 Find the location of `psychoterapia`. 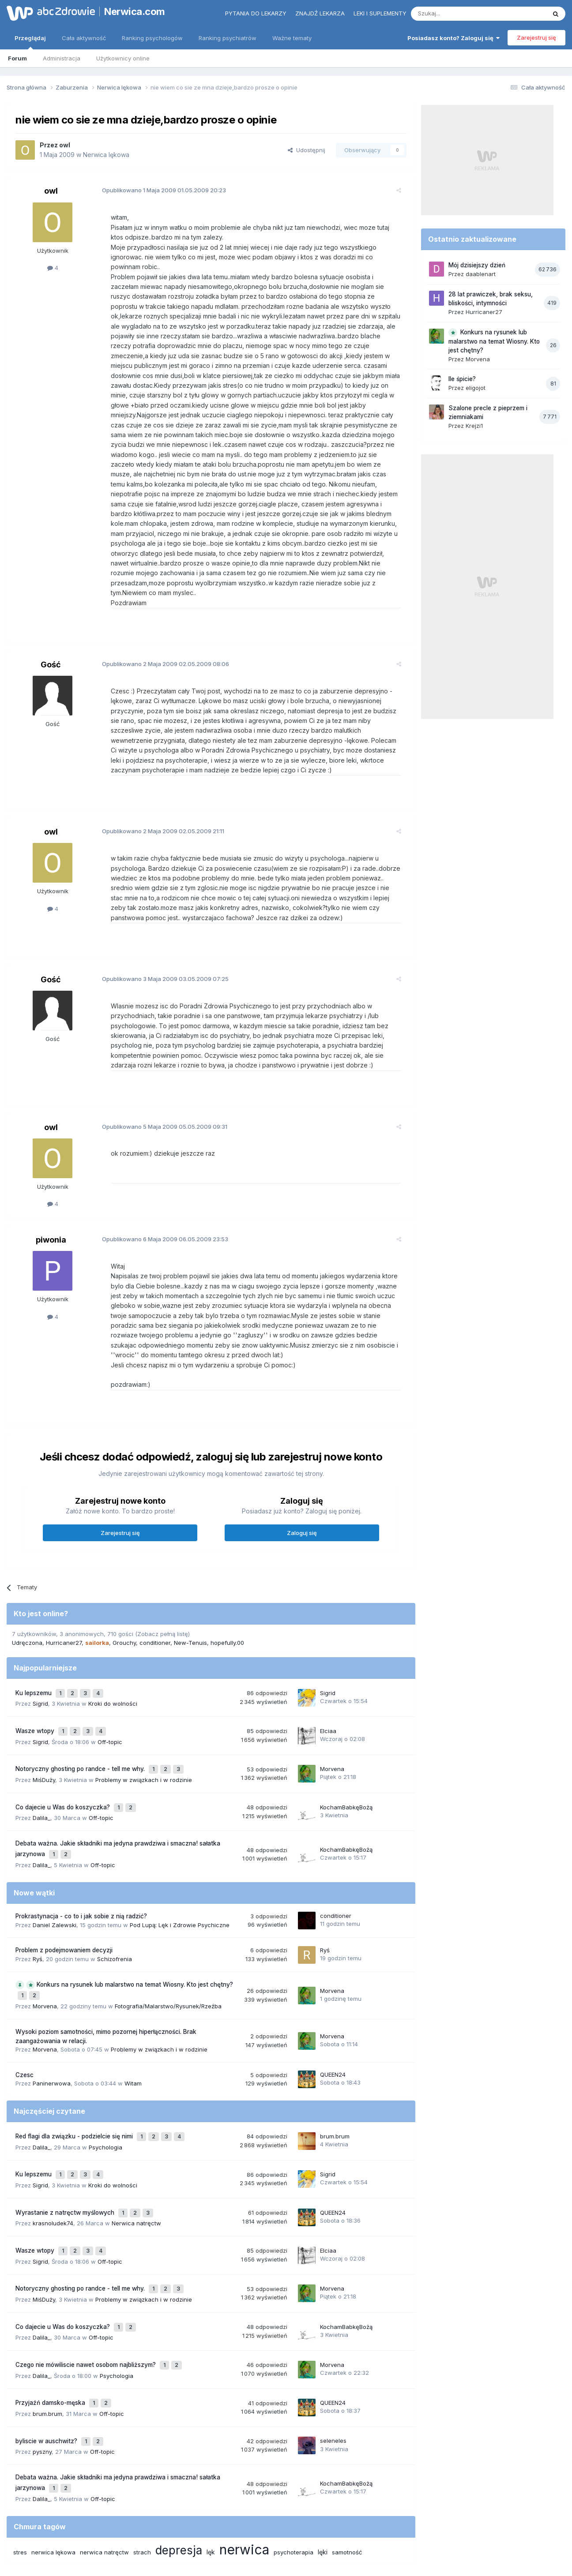

psychoterapia is located at coordinates (293, 2463).